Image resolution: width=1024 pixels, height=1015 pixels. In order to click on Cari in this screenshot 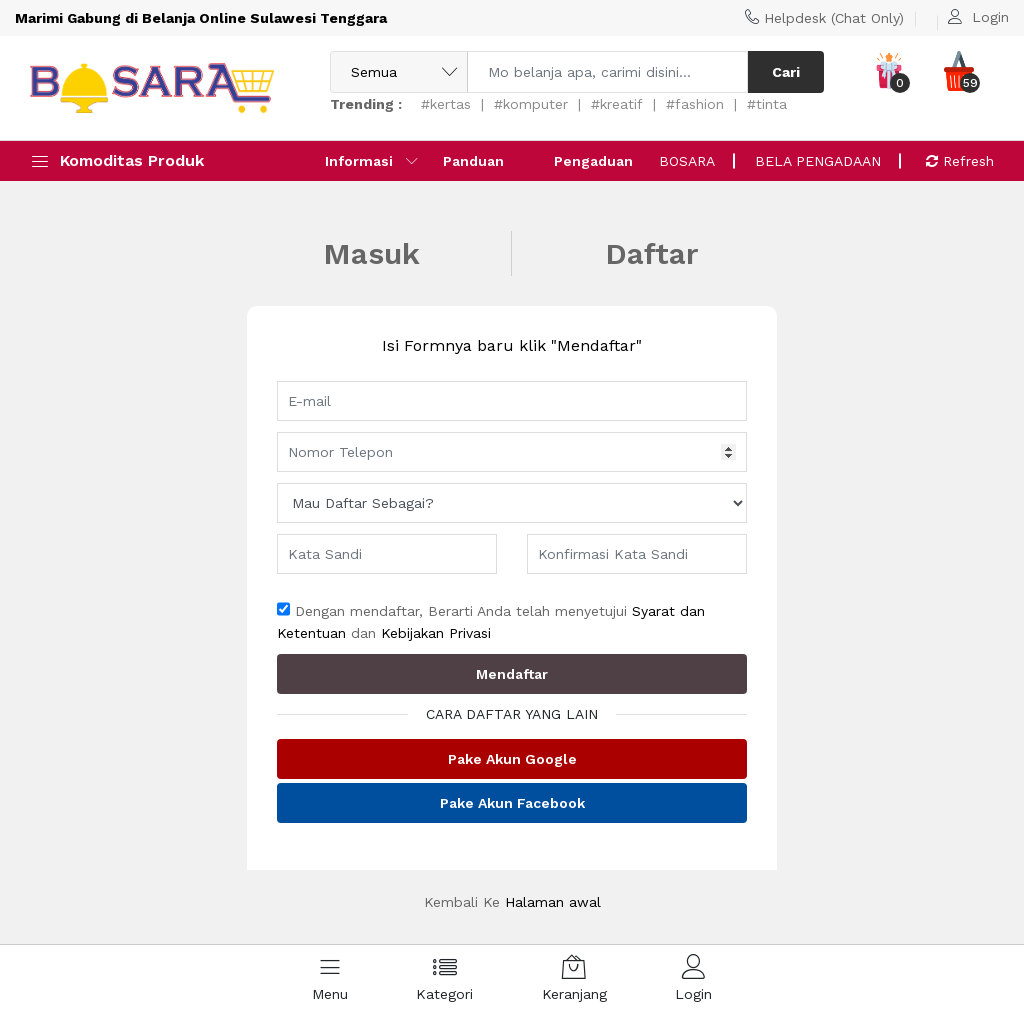, I will do `click(786, 72)`.